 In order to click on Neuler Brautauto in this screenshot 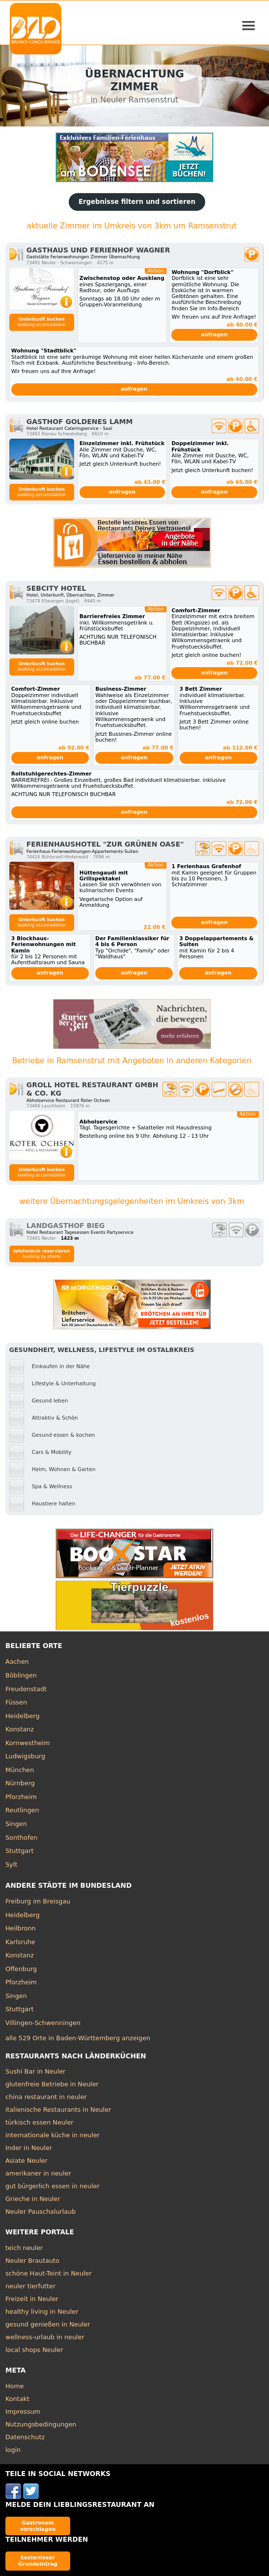, I will do `click(32, 2260)`.